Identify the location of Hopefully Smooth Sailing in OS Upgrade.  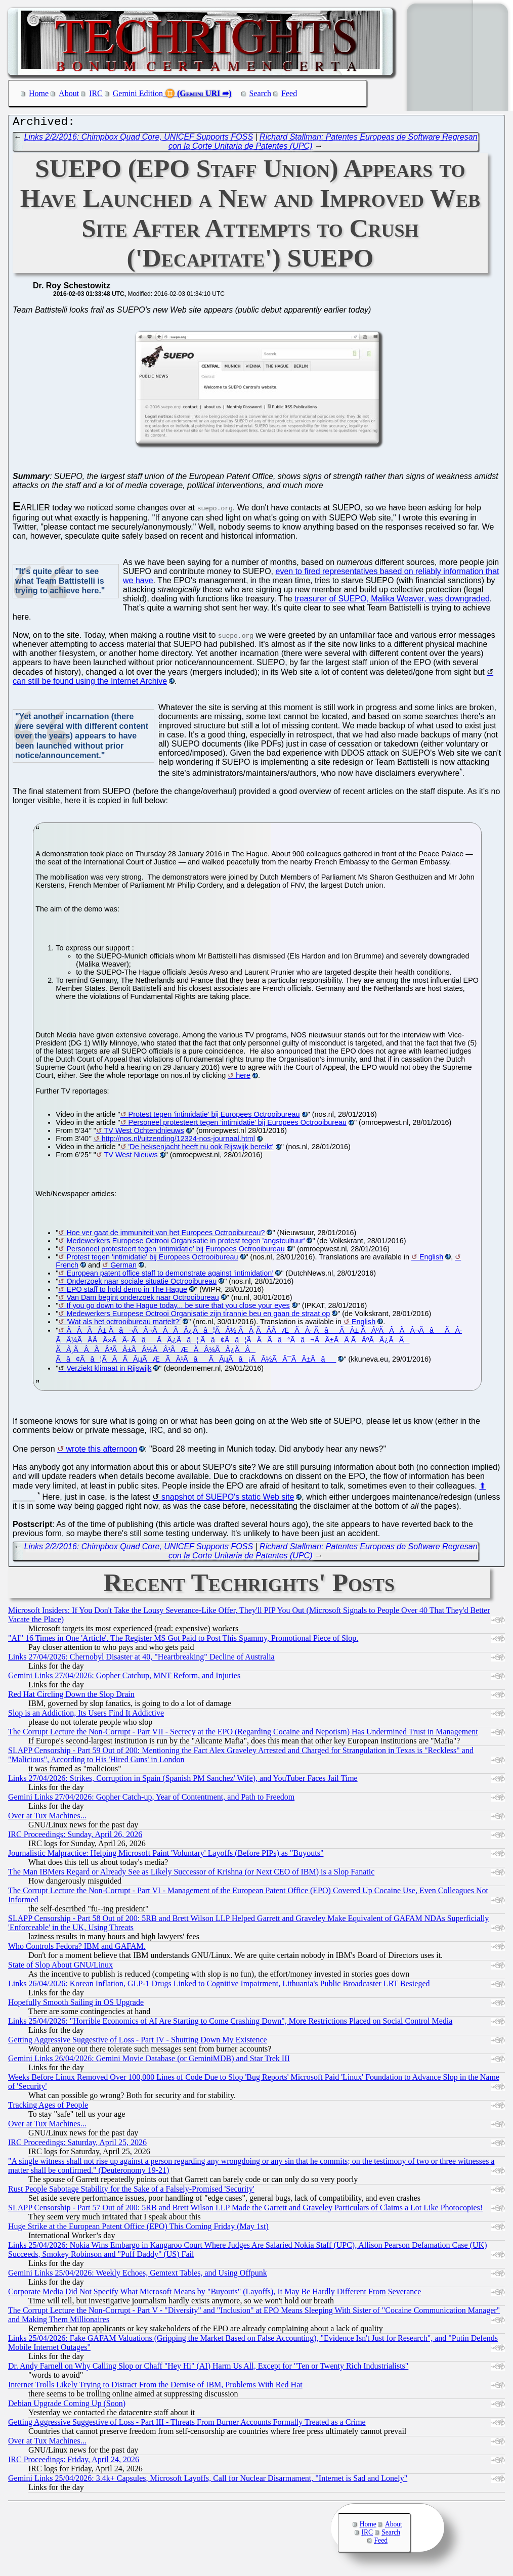
(76, 2004).